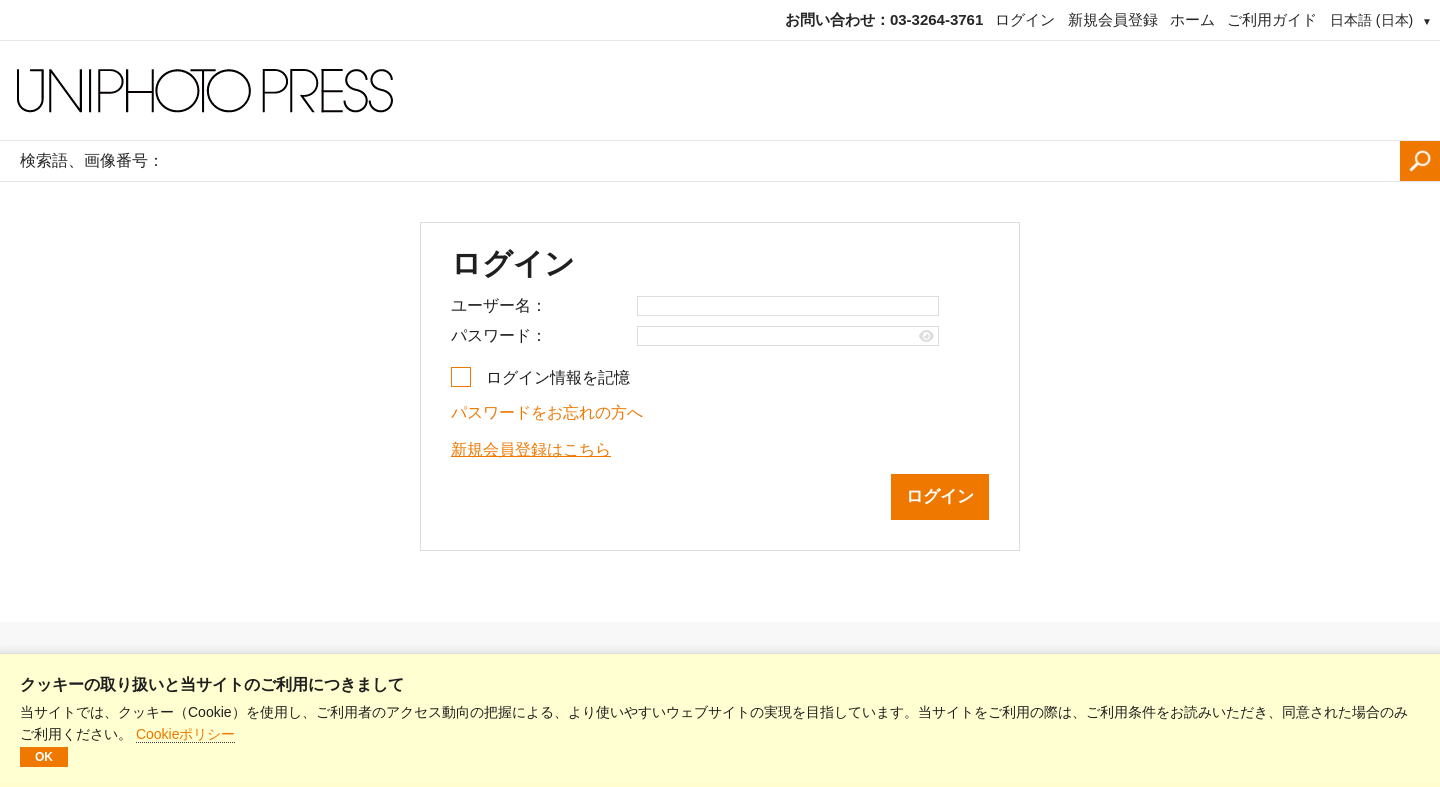  I want to click on [ホームページ], so click(720, 91).